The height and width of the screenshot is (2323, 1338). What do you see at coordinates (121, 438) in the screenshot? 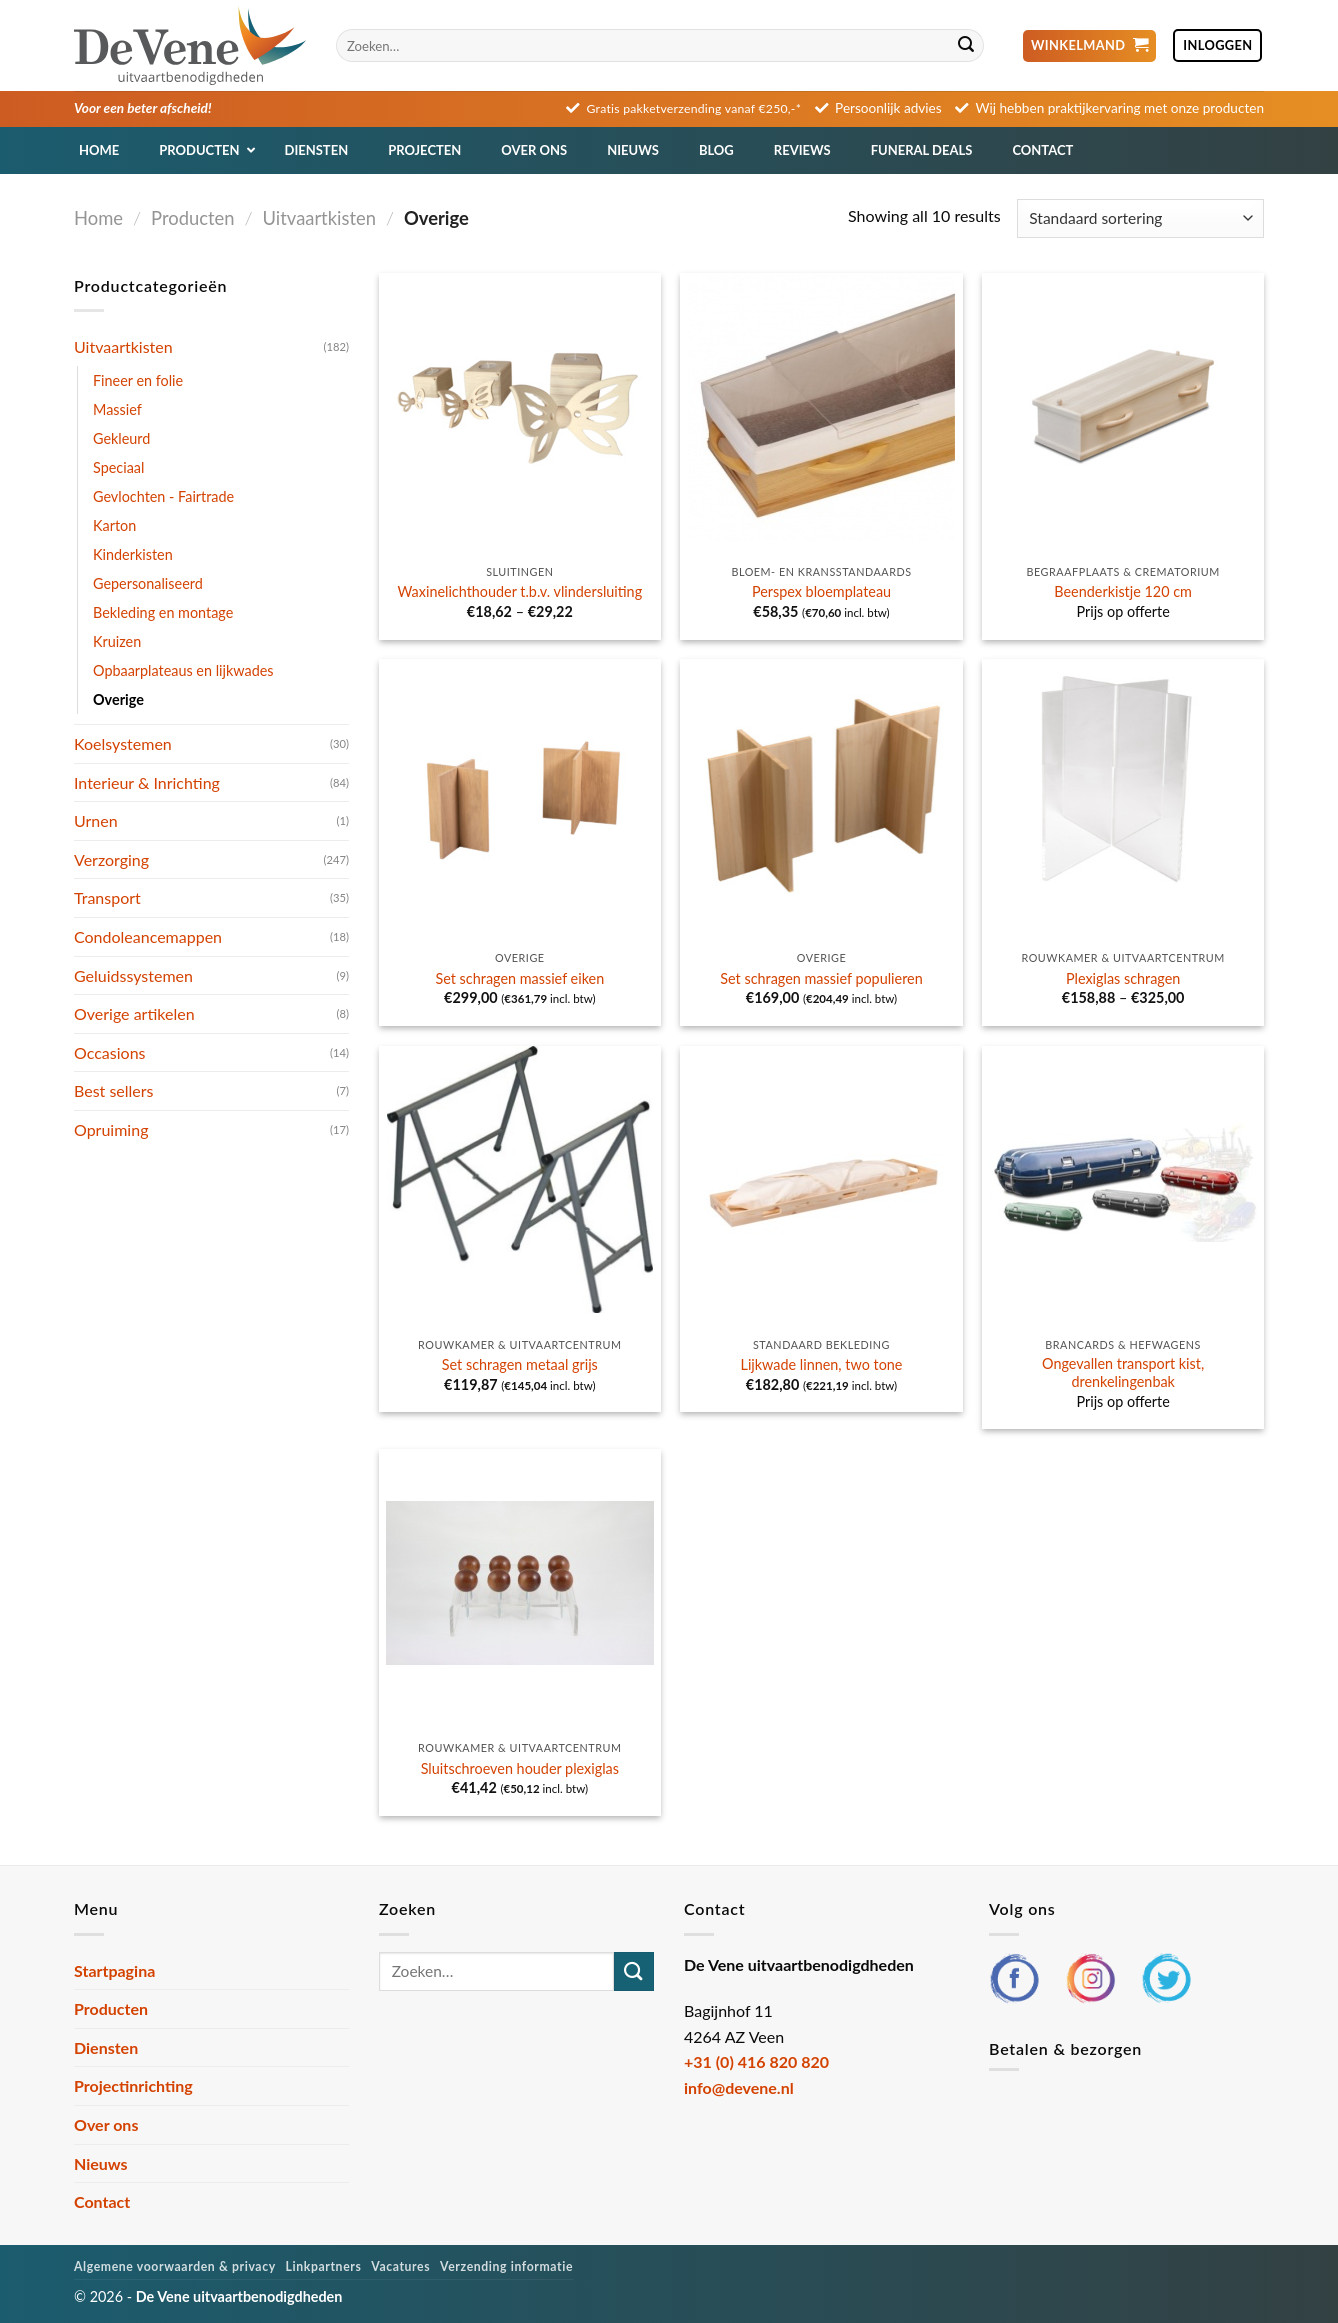
I see `Gekleurd` at bounding box center [121, 438].